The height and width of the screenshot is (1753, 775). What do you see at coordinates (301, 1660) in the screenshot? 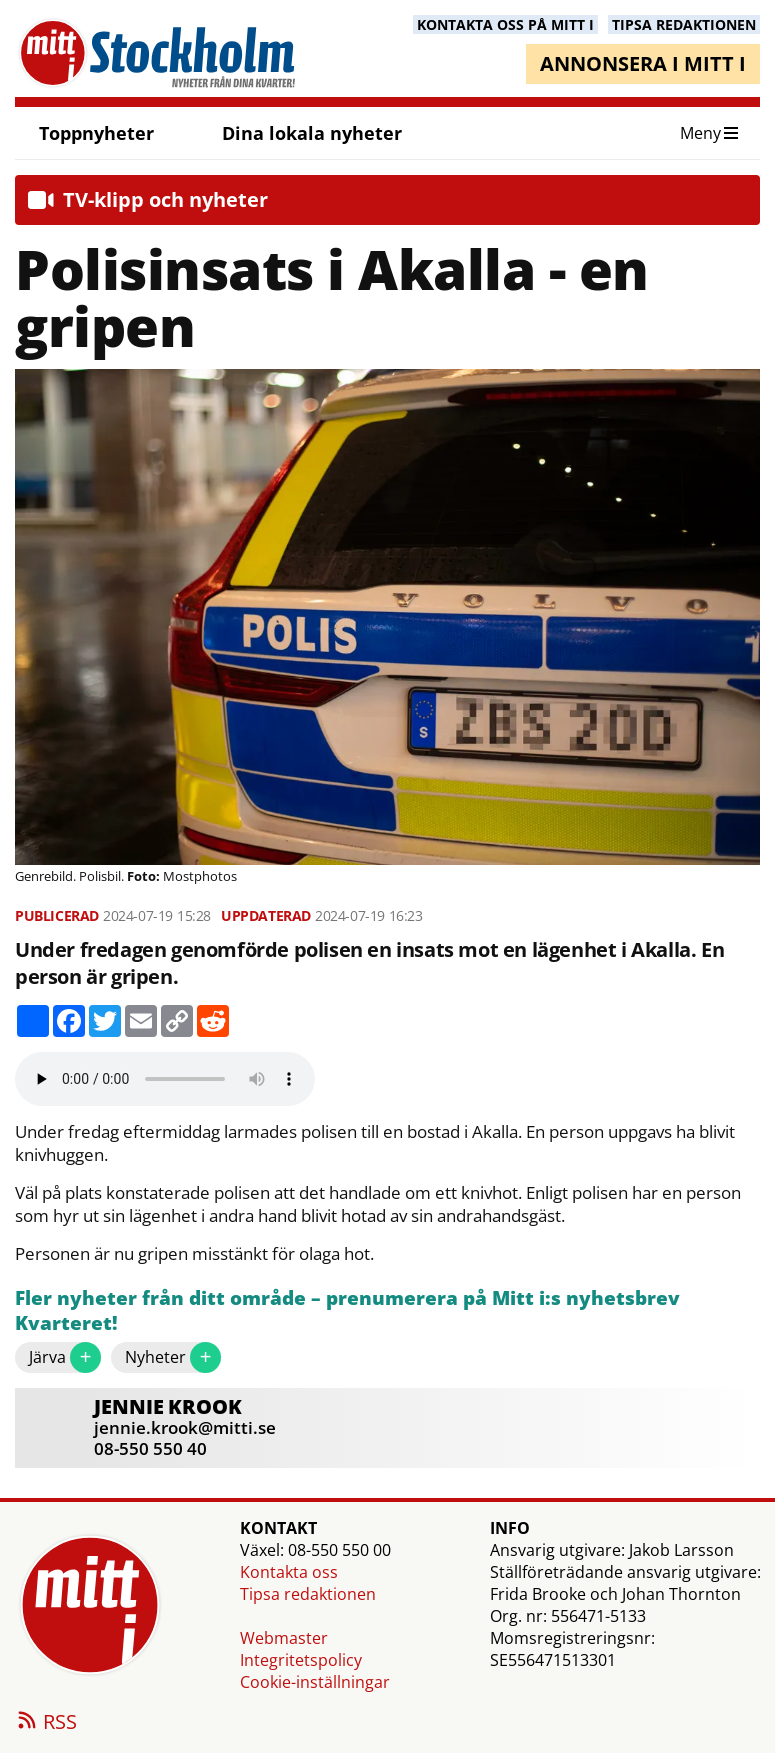
I see `Integritetspolicy` at bounding box center [301, 1660].